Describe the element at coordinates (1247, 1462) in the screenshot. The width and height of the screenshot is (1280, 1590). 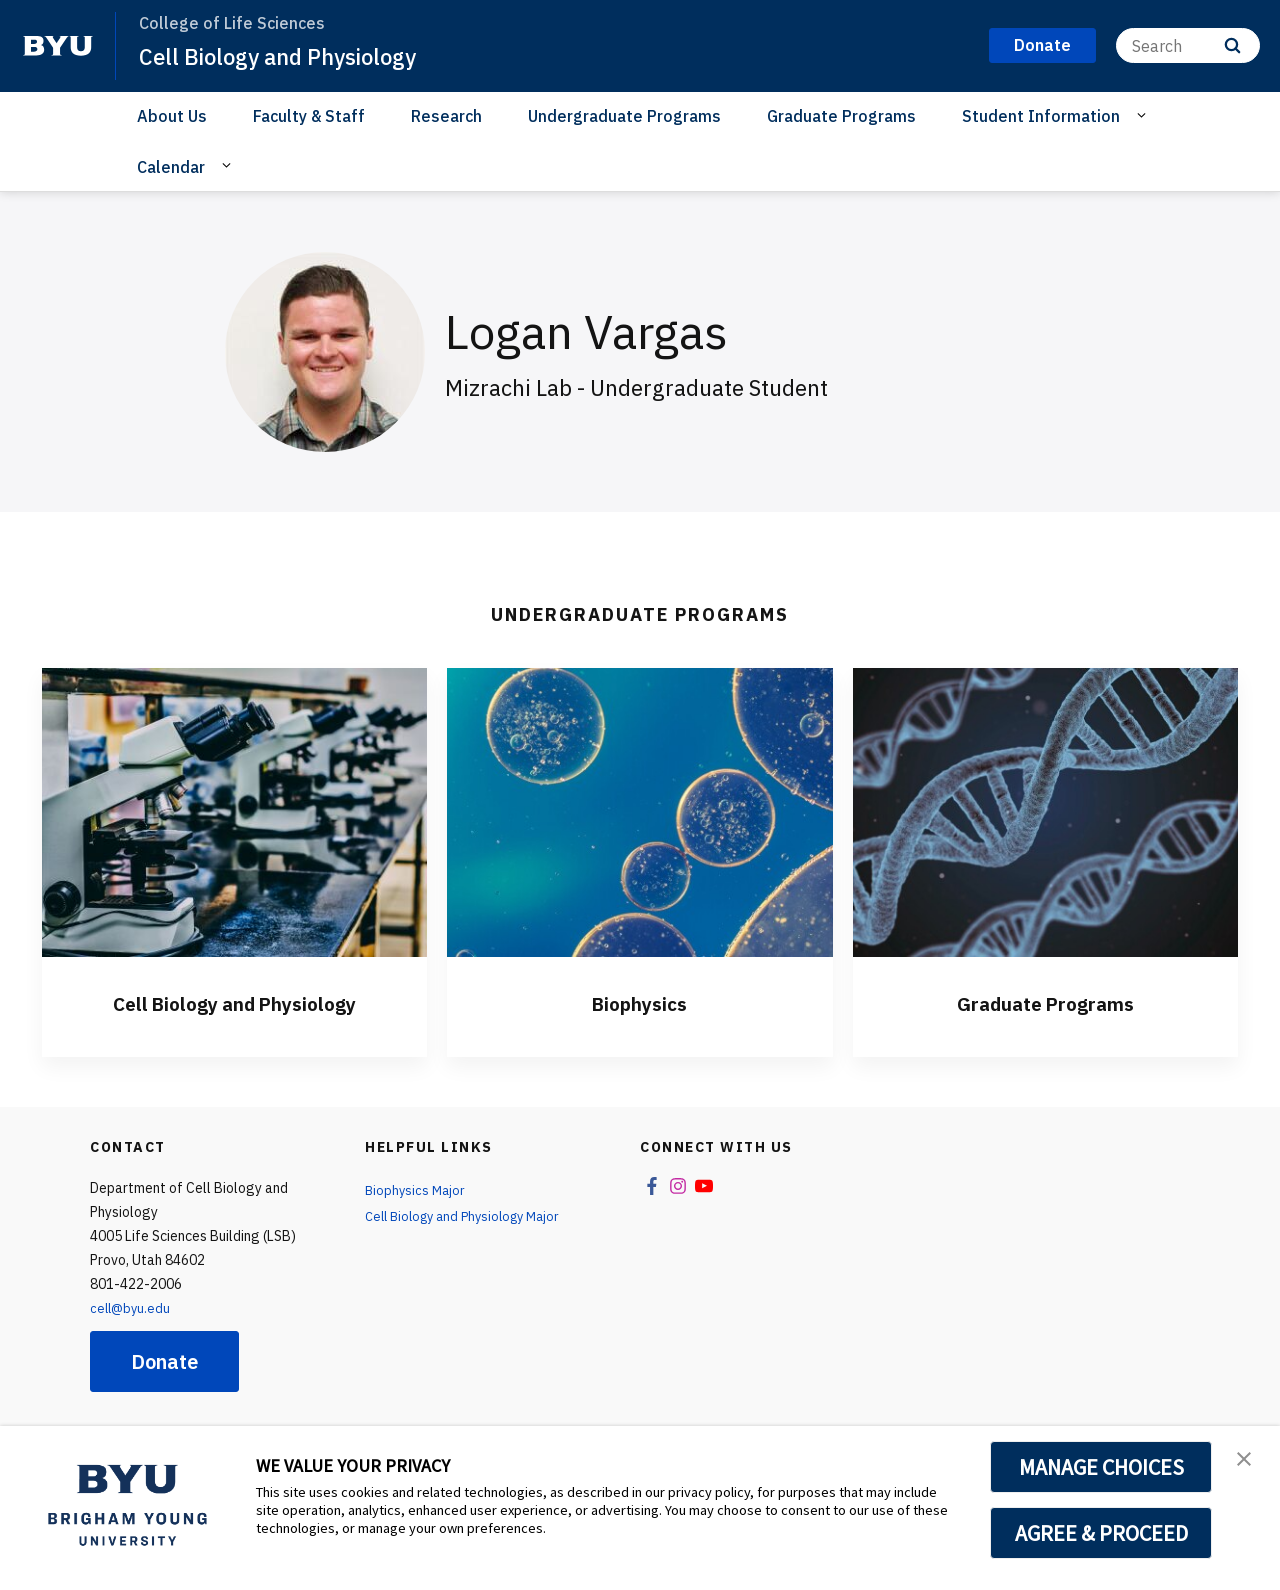
I see `[button]` at that location.